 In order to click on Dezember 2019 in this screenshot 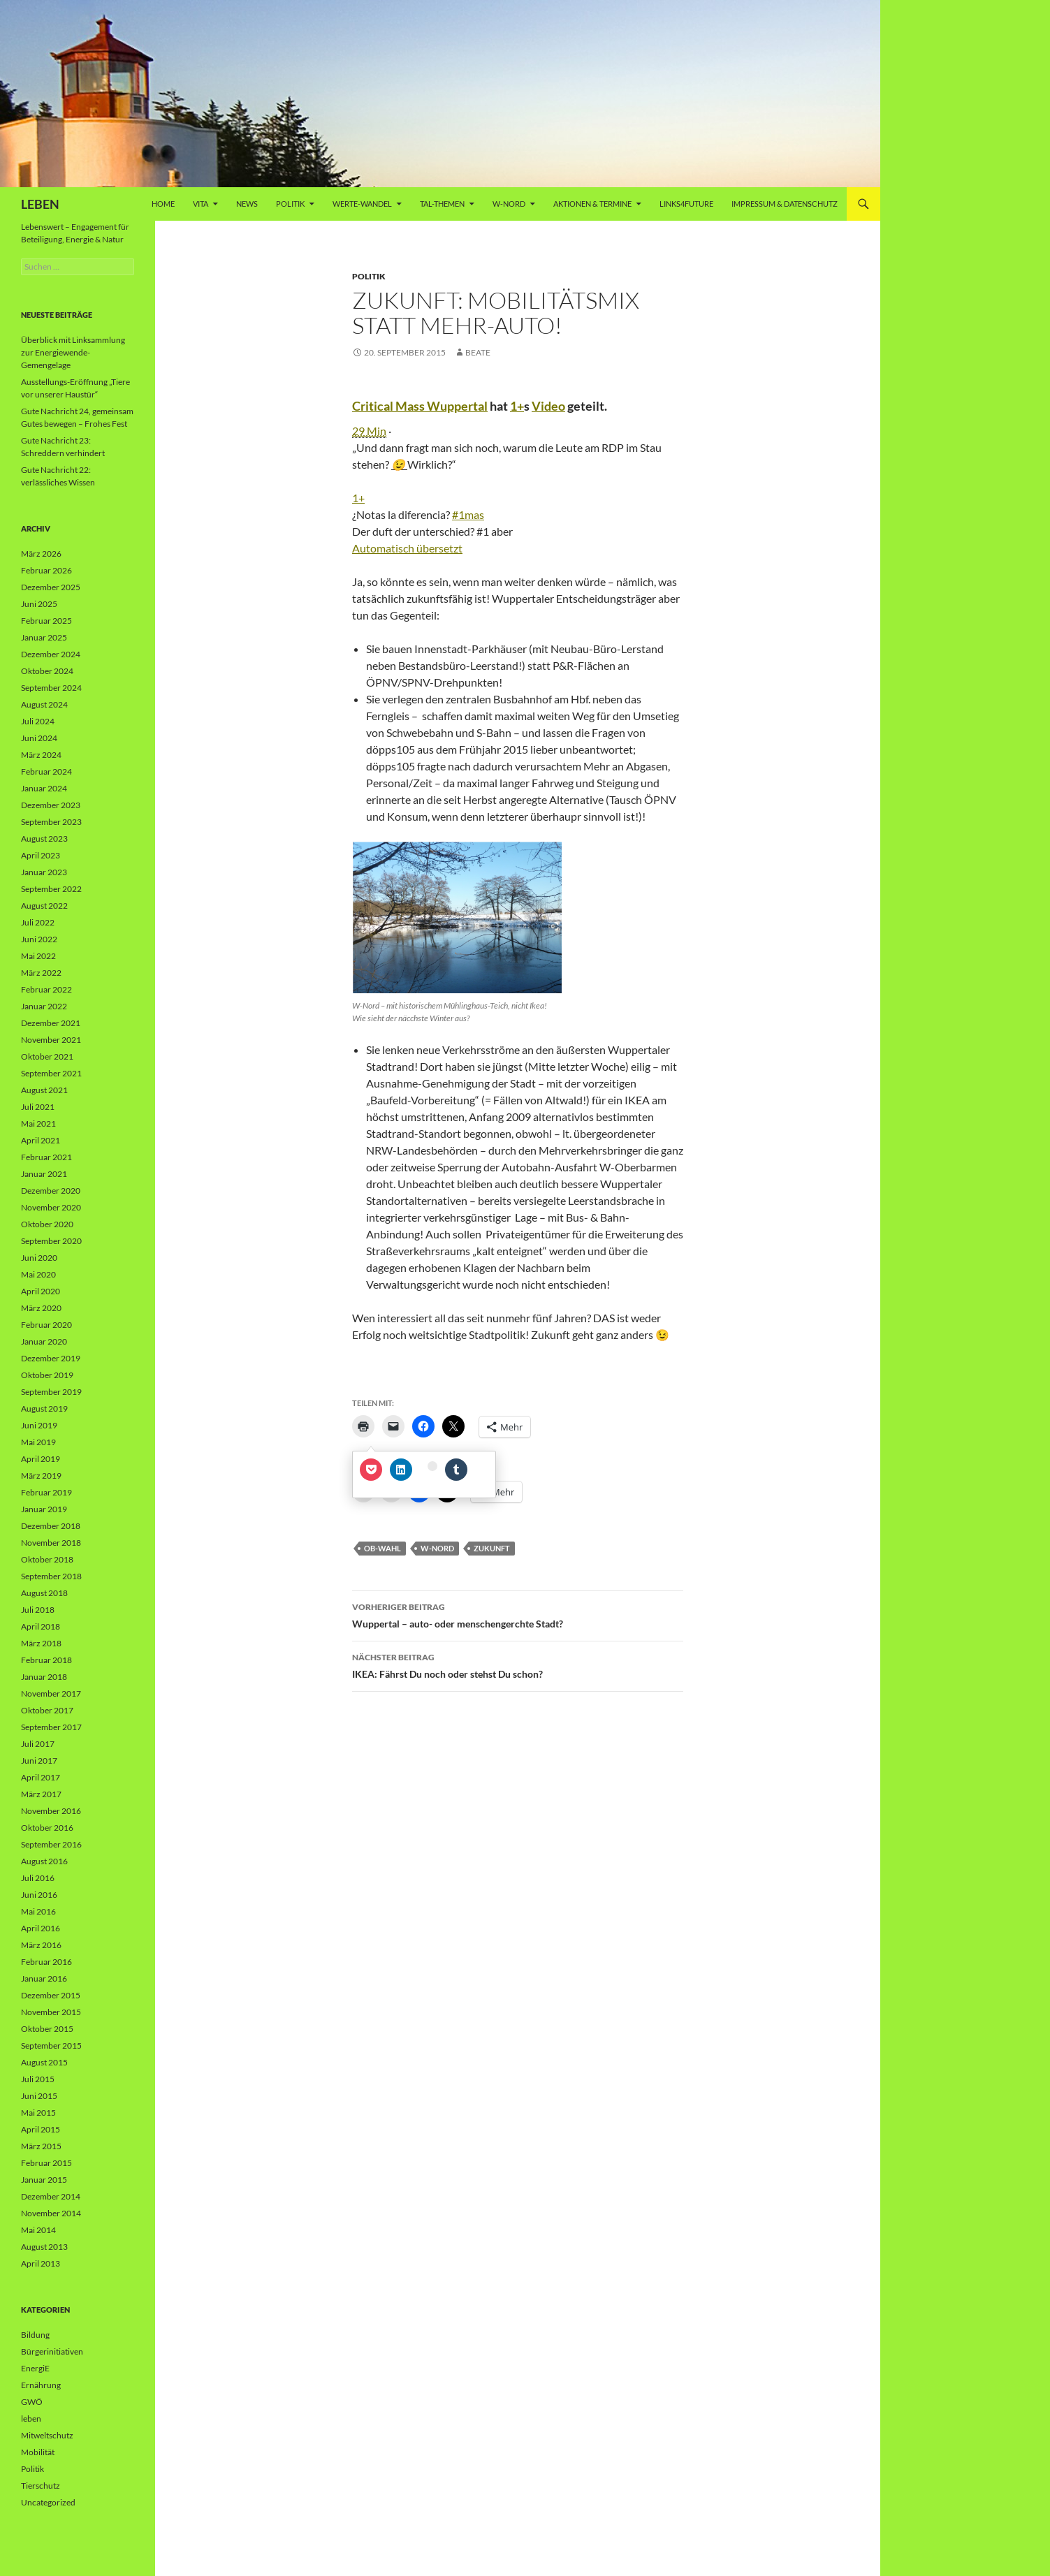, I will do `click(50, 1358)`.